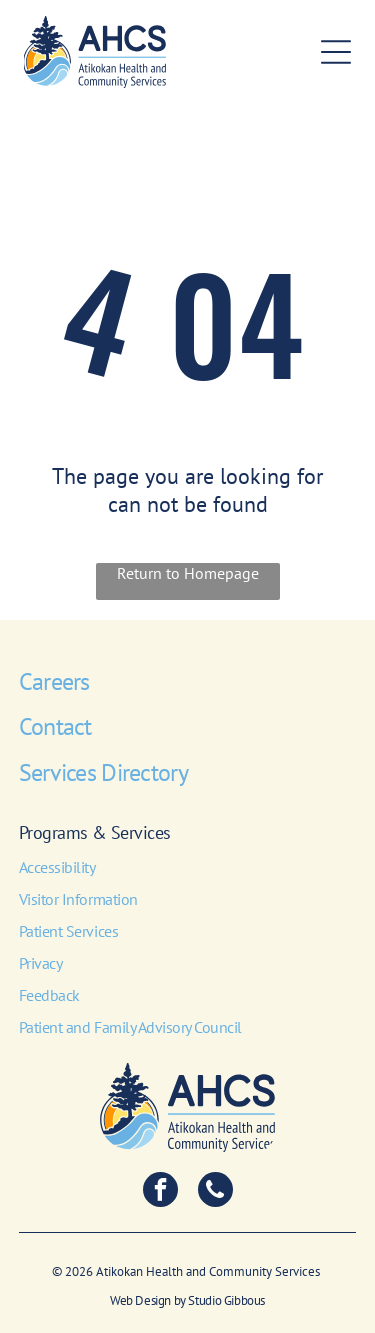  Describe the element at coordinates (160, 1192) in the screenshot. I see `[facebook]` at that location.